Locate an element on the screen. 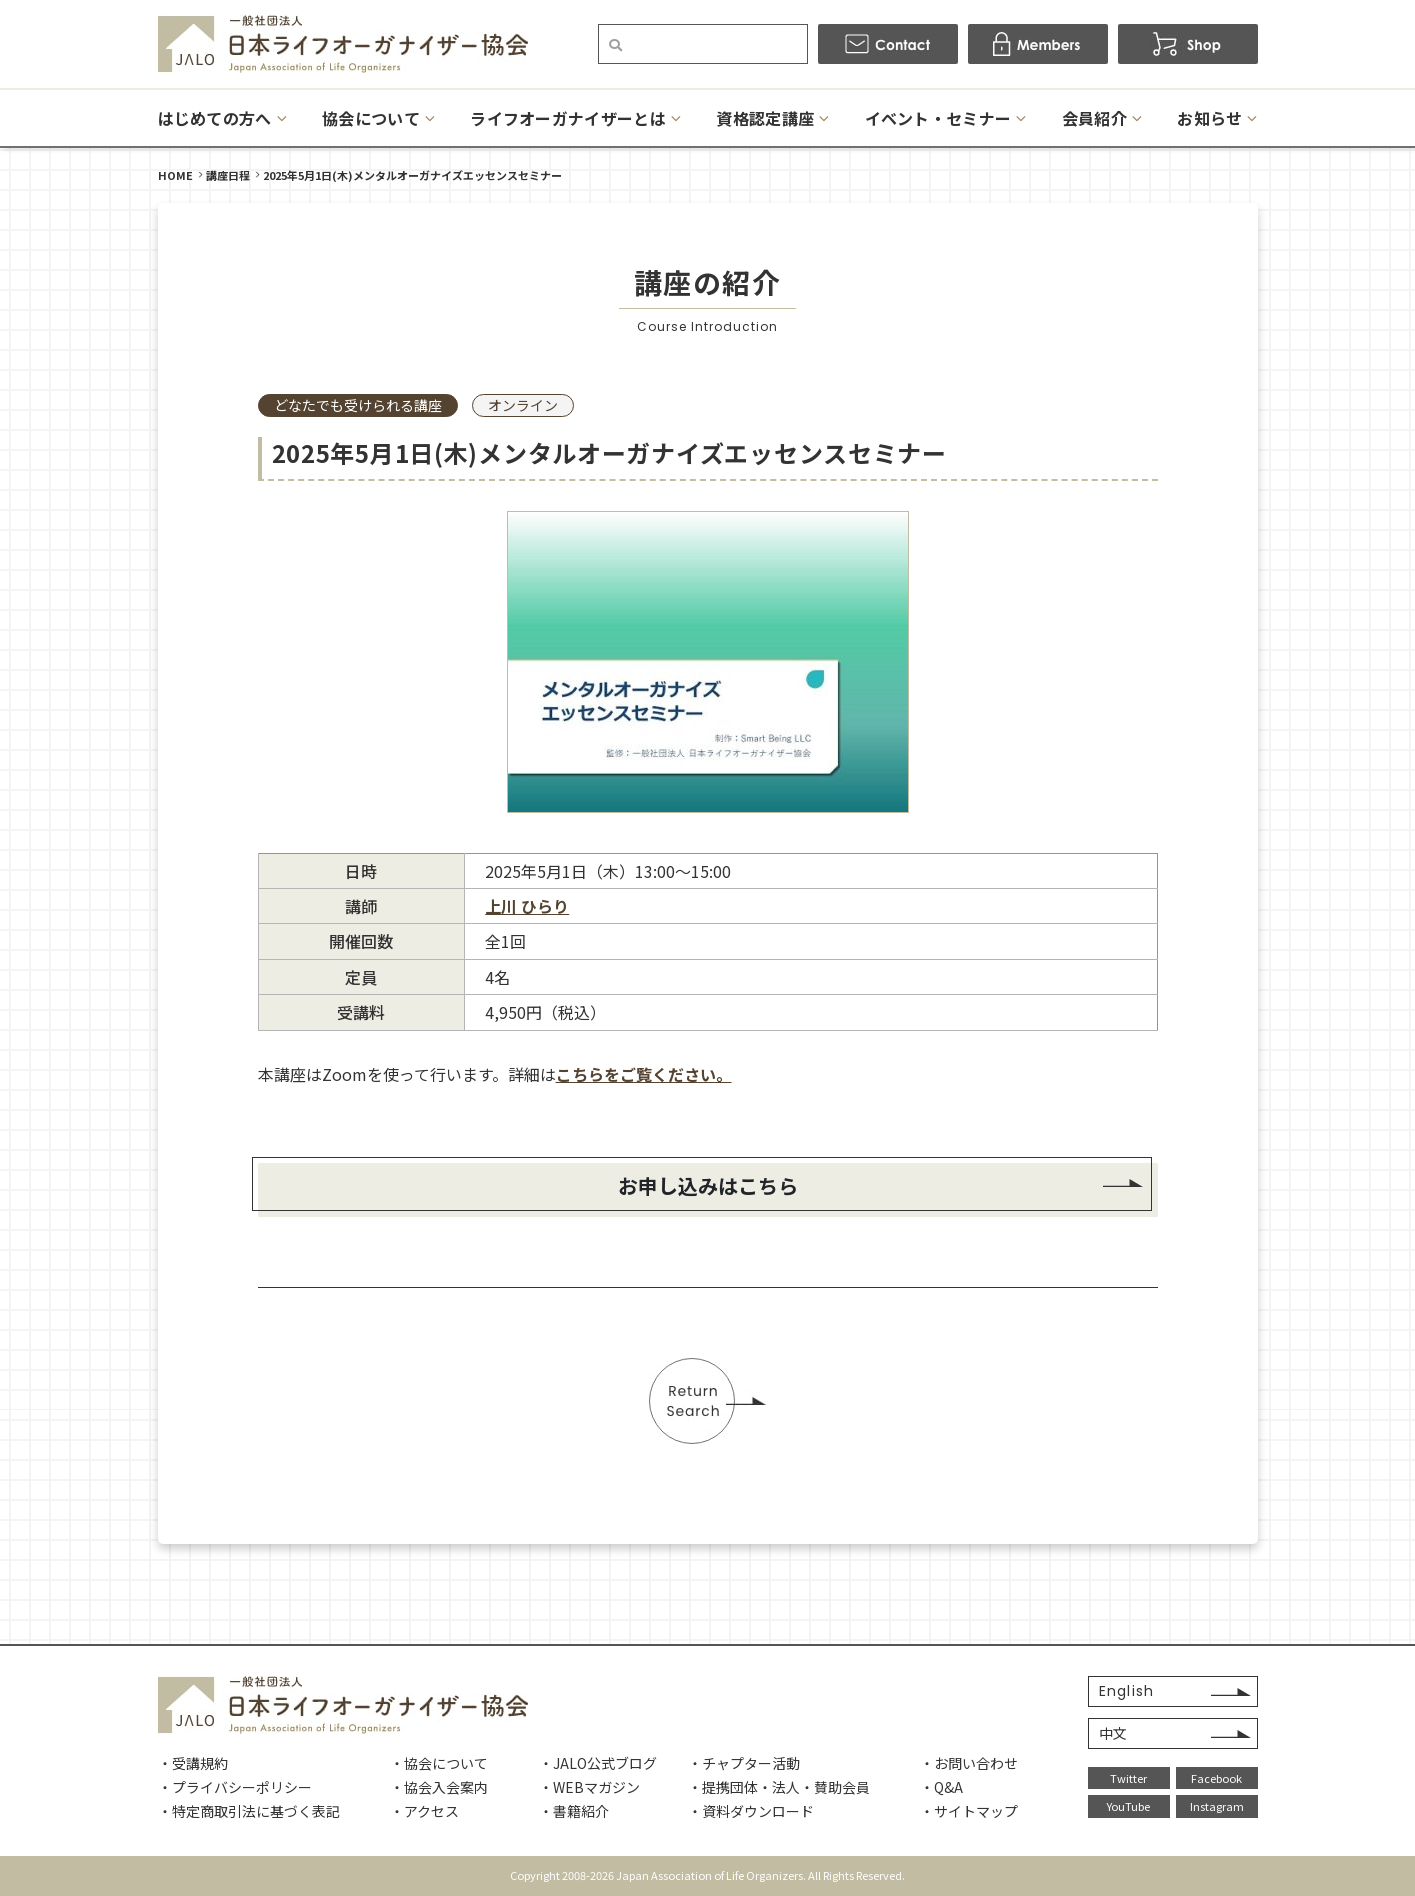  YouTube is located at coordinates (1128, 1806).